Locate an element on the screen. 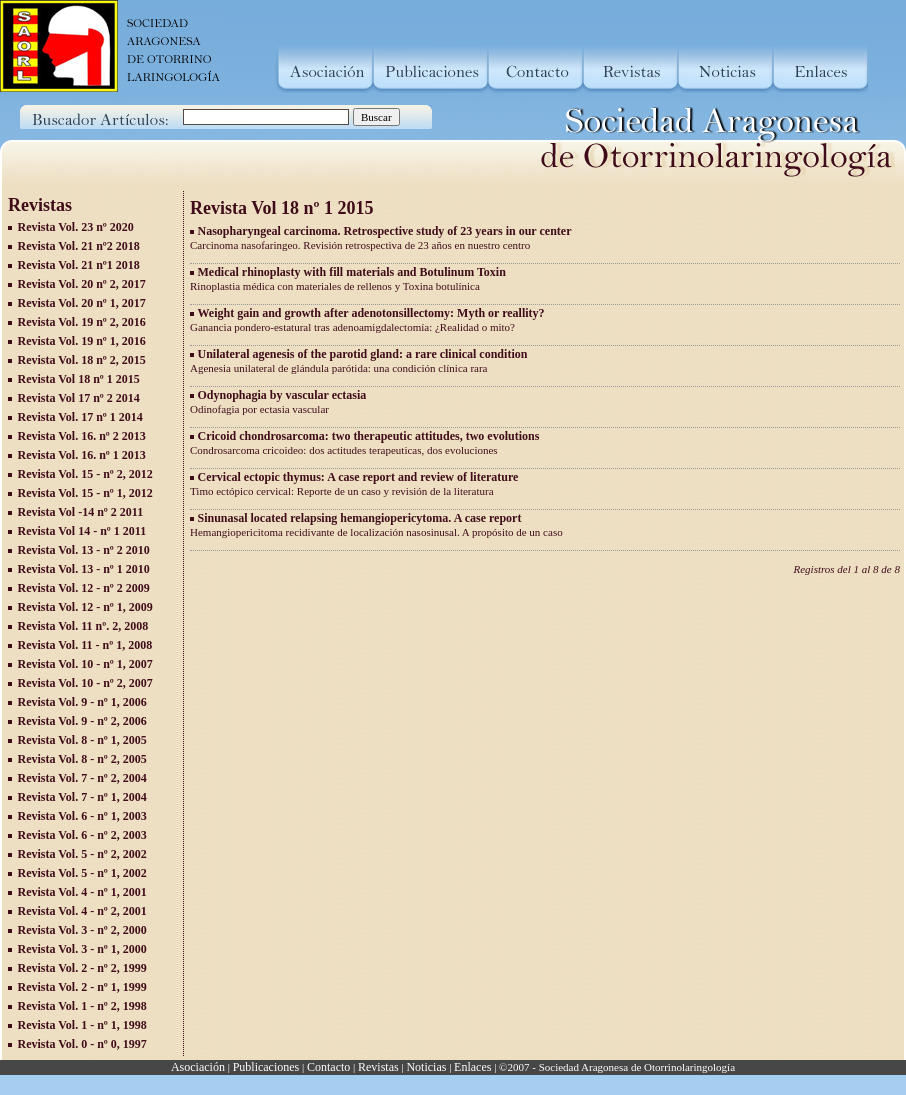 This screenshot has width=906, height=1095. Revista Vol. 15 - nº 2, 2012 is located at coordinates (85, 474).